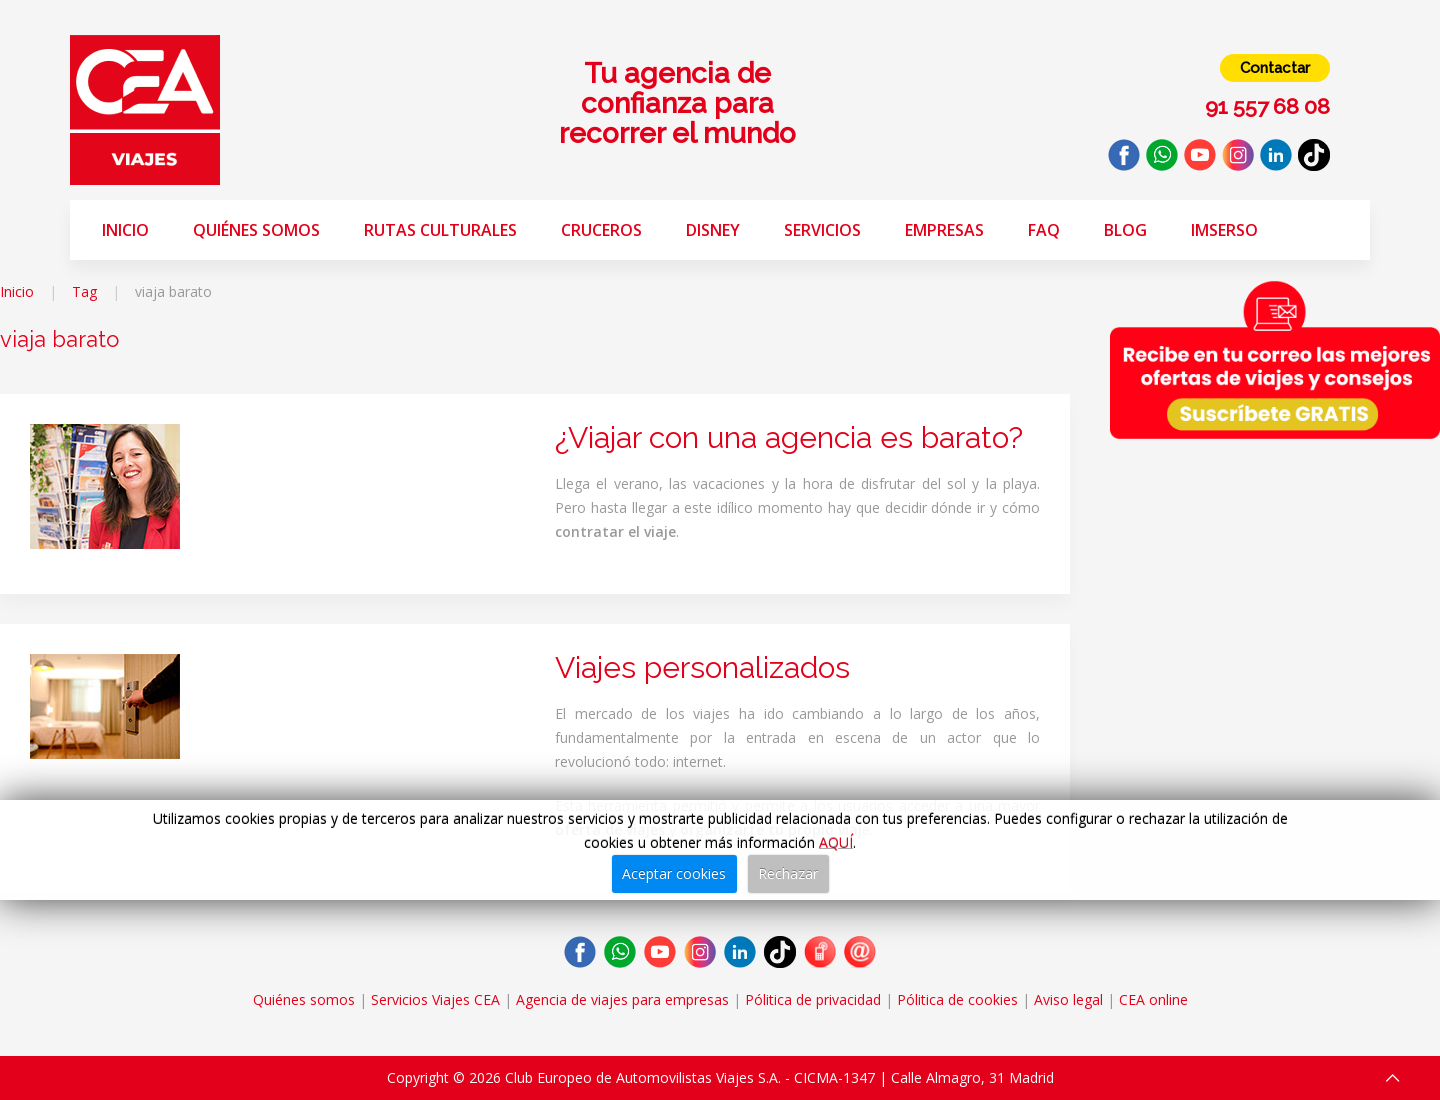  Describe the element at coordinates (822, 230) in the screenshot. I see `Servicios` at that location.